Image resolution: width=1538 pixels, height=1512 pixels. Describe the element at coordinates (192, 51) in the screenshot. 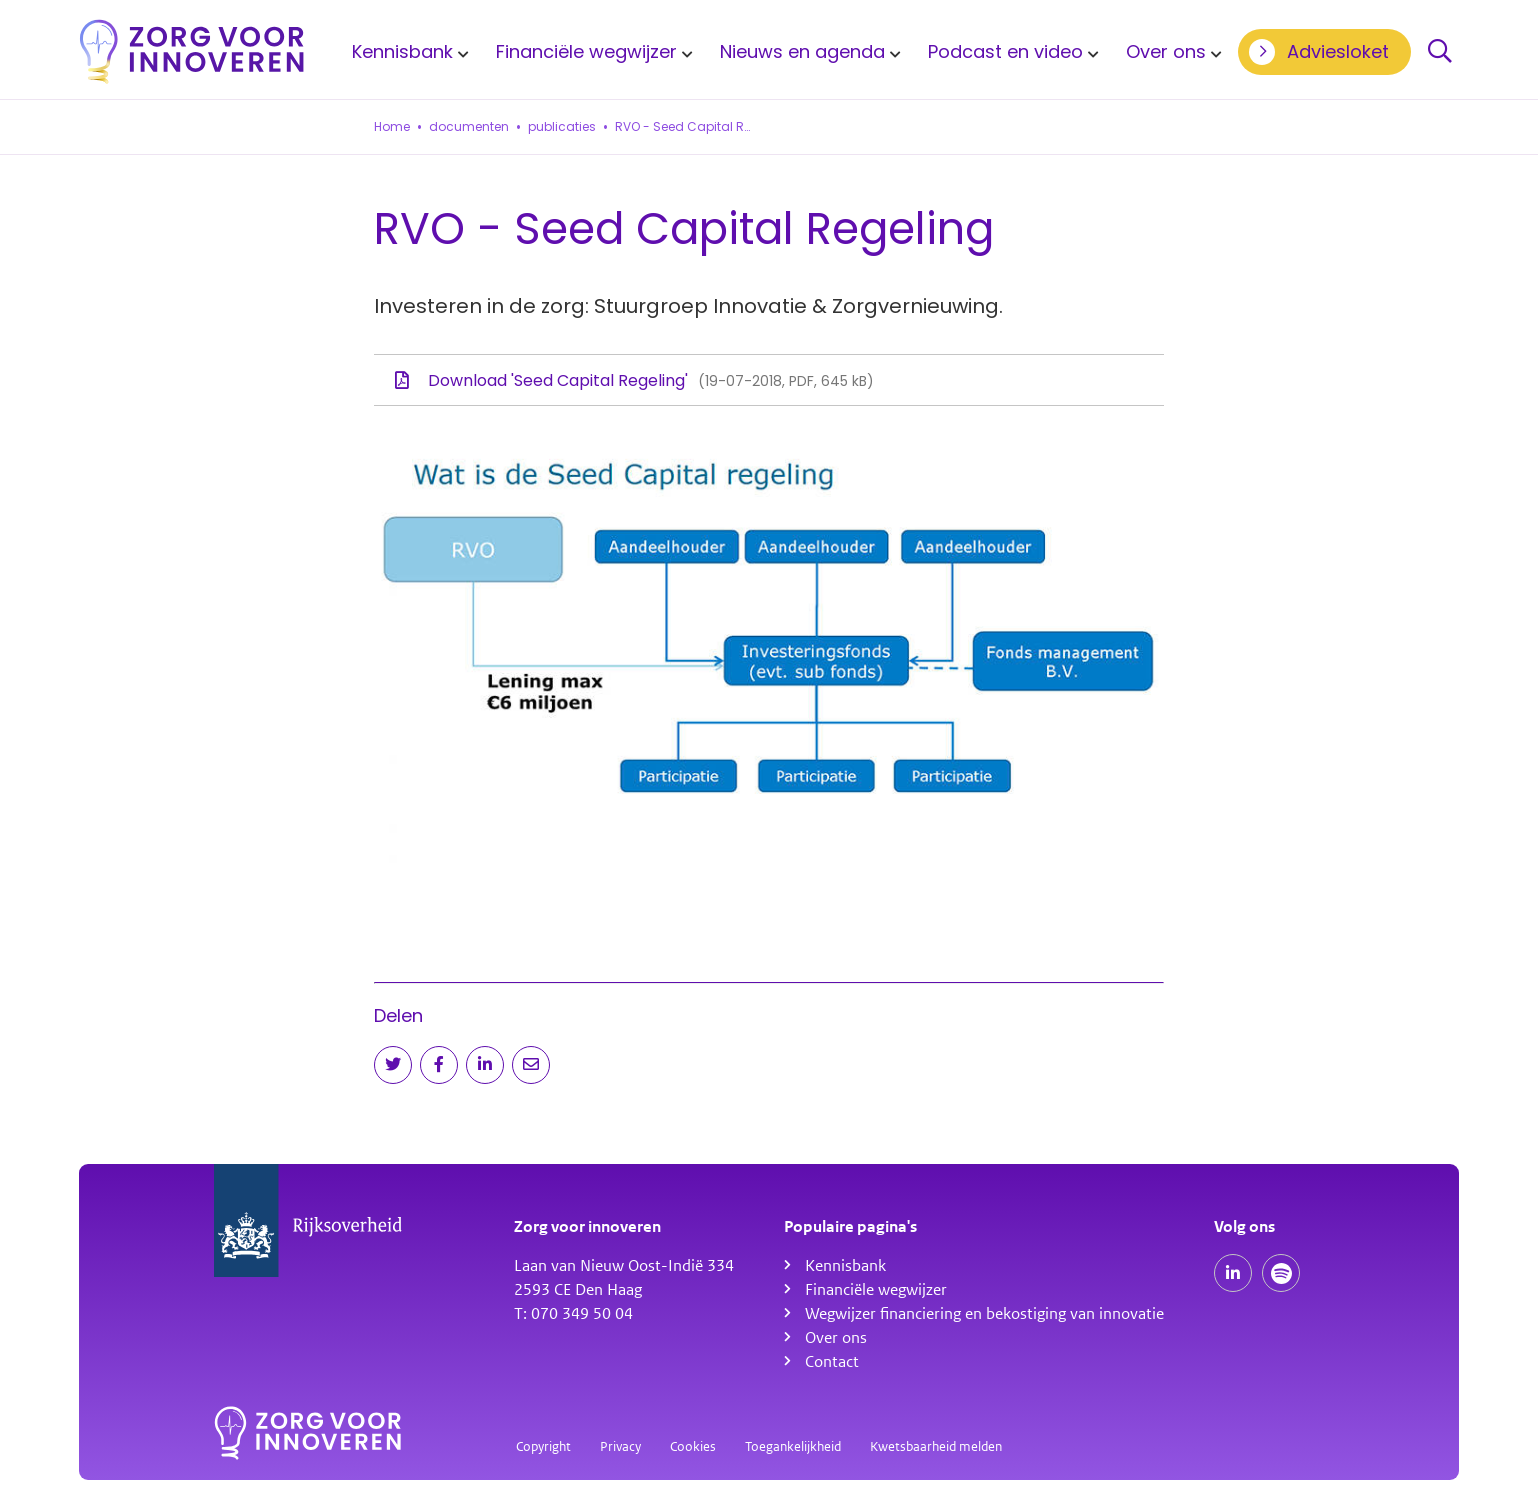

I see `[Homepagina]` at that location.